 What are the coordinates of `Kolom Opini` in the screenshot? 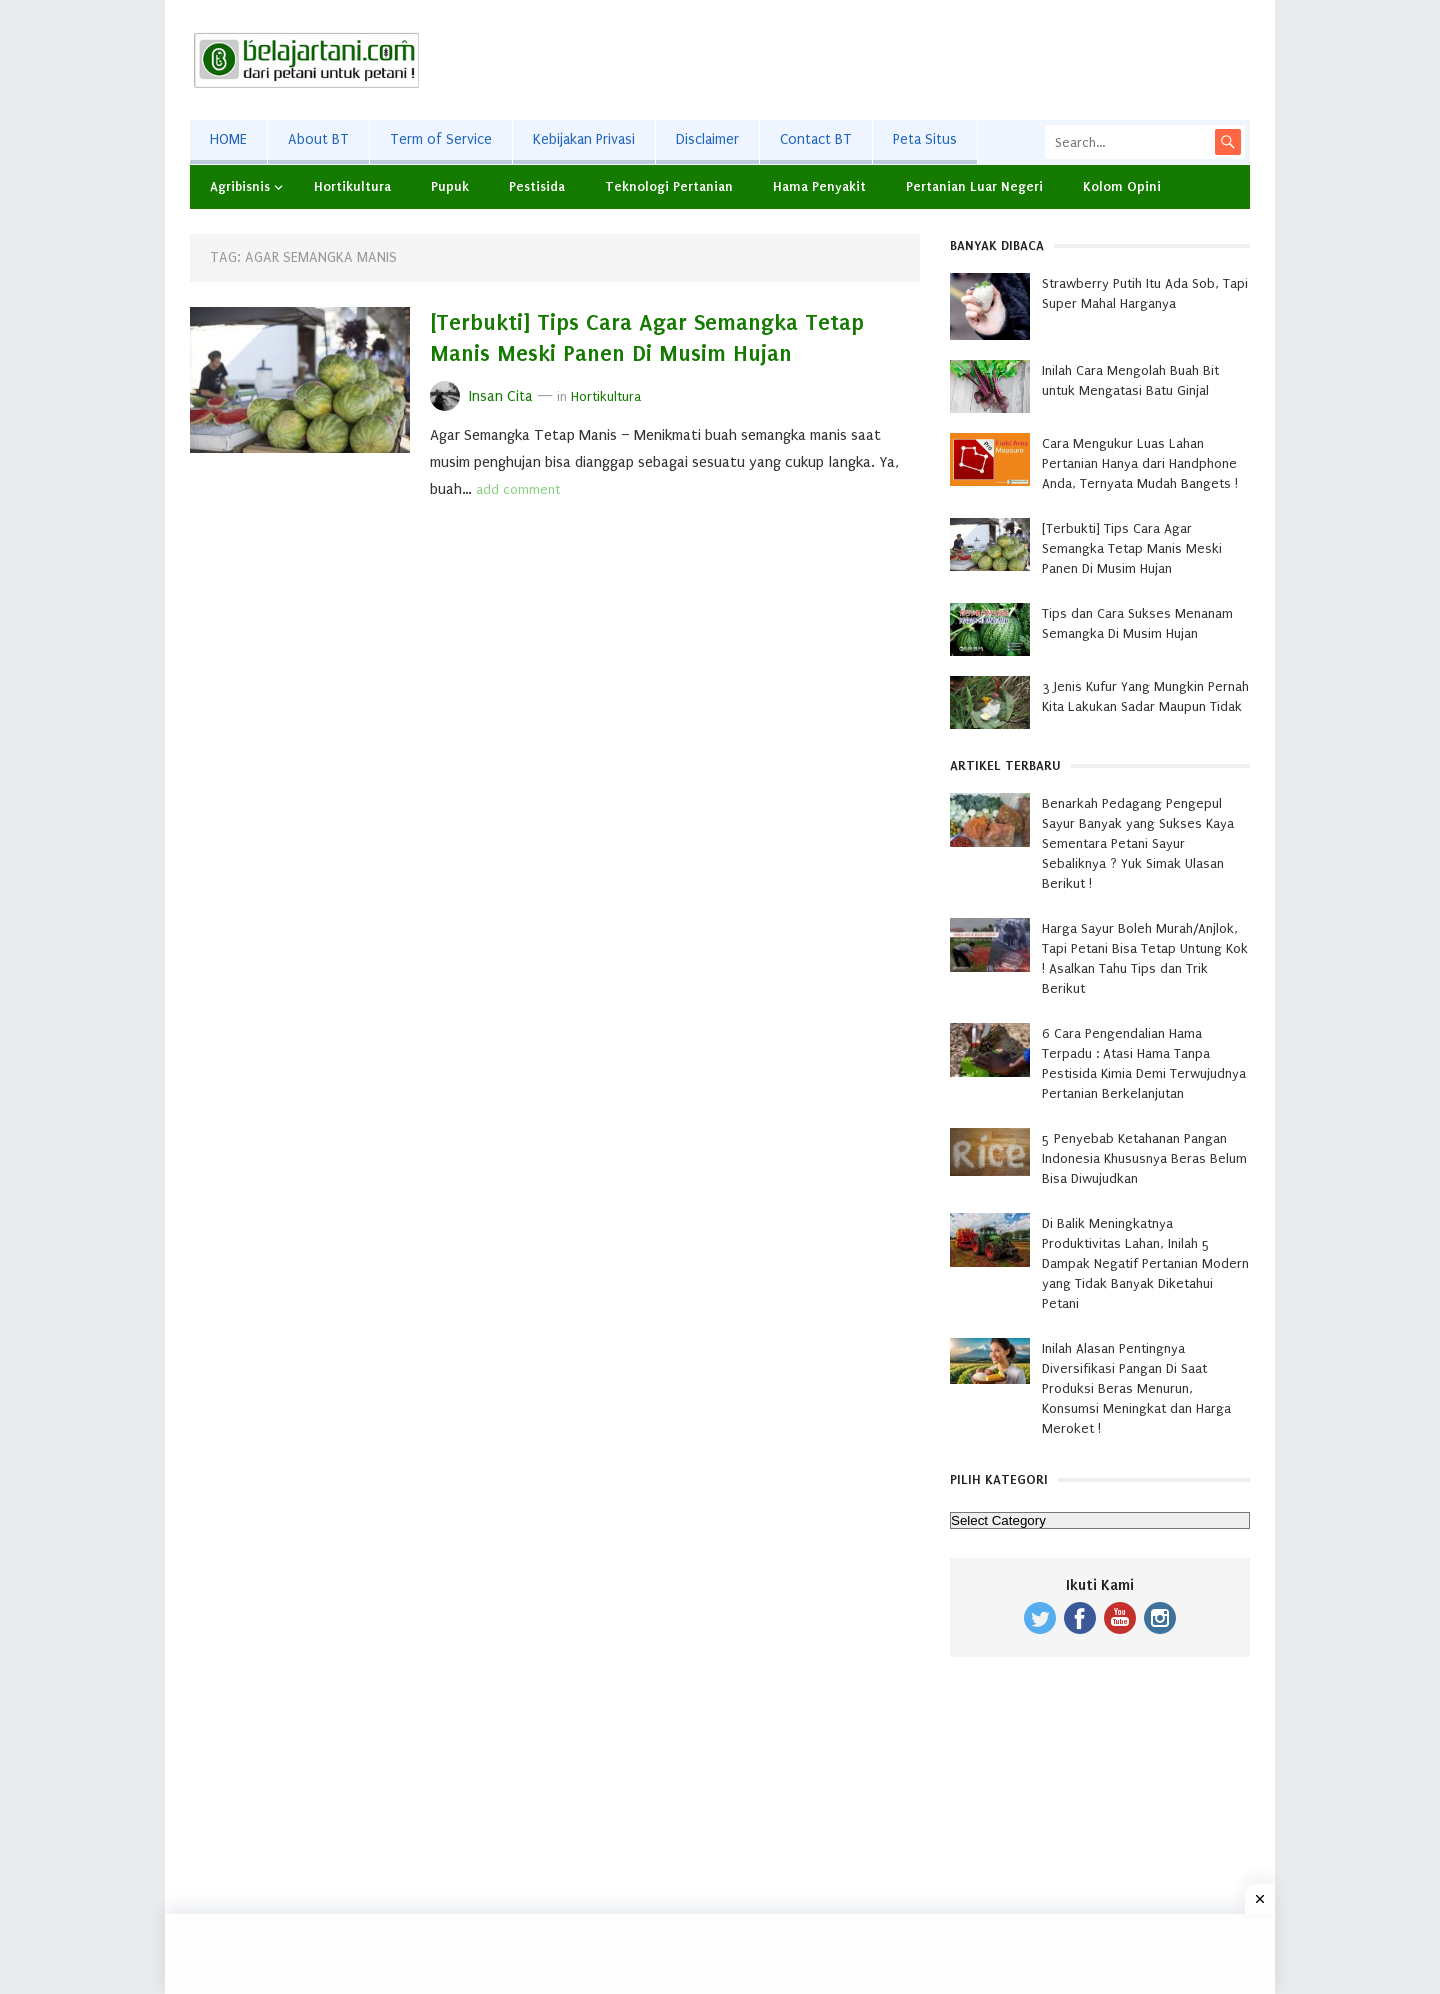 It's located at (1122, 186).